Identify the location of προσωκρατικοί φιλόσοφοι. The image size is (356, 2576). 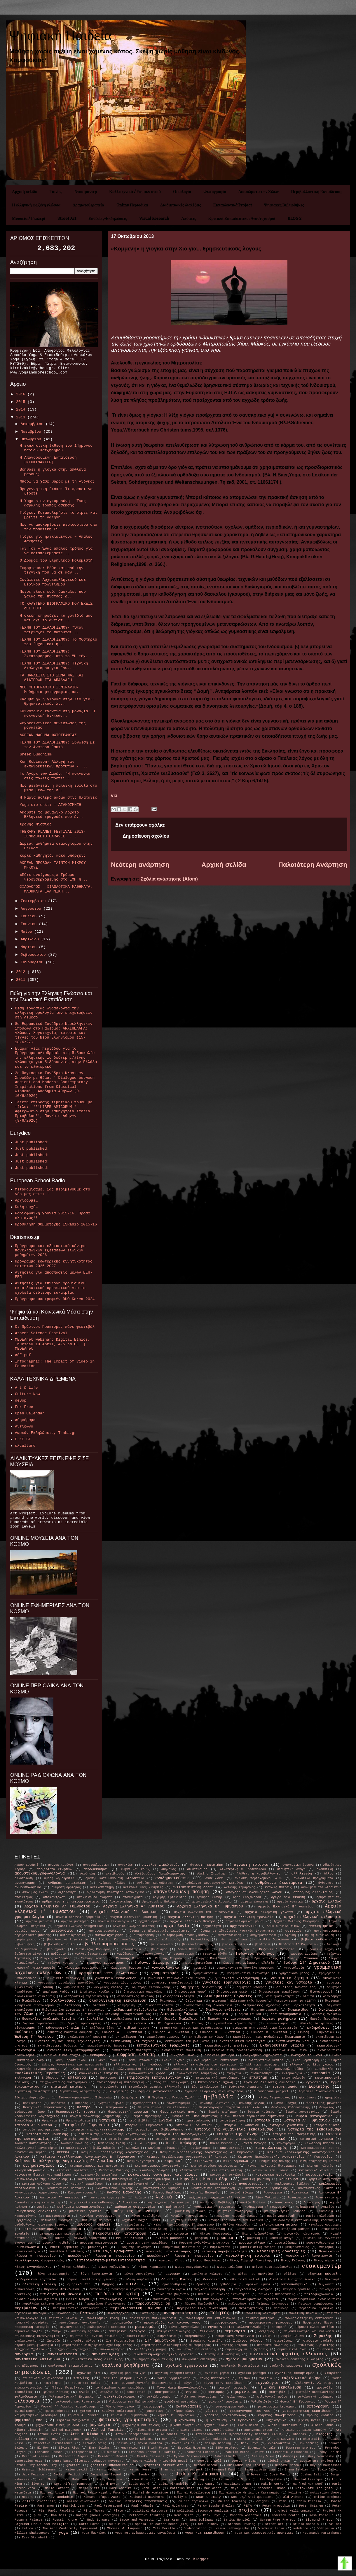
(270, 2322).